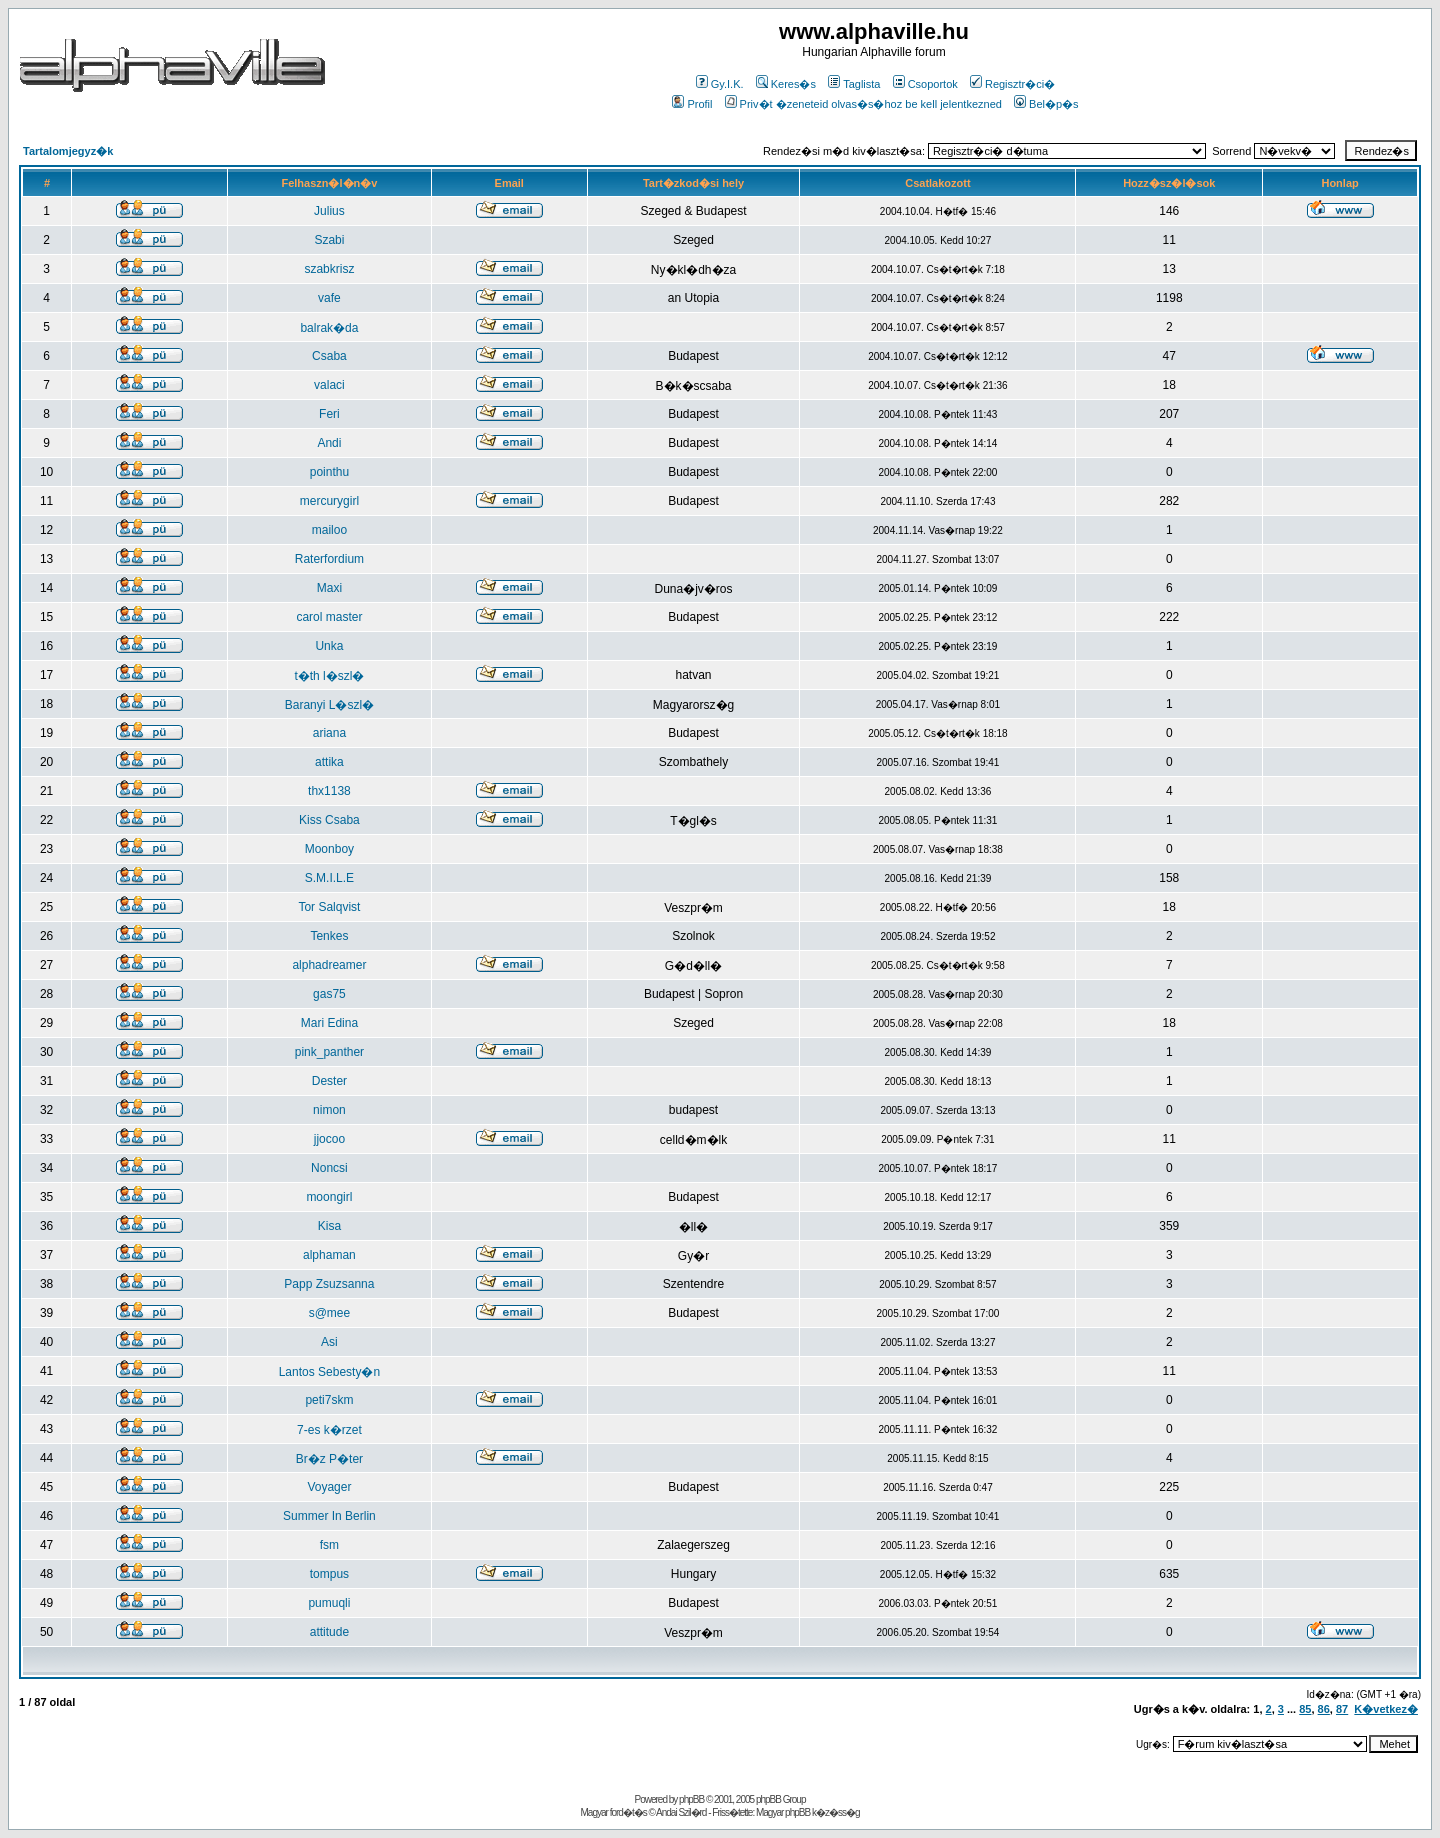 The height and width of the screenshot is (1838, 1440). I want to click on Raterfordium, so click(329, 559).